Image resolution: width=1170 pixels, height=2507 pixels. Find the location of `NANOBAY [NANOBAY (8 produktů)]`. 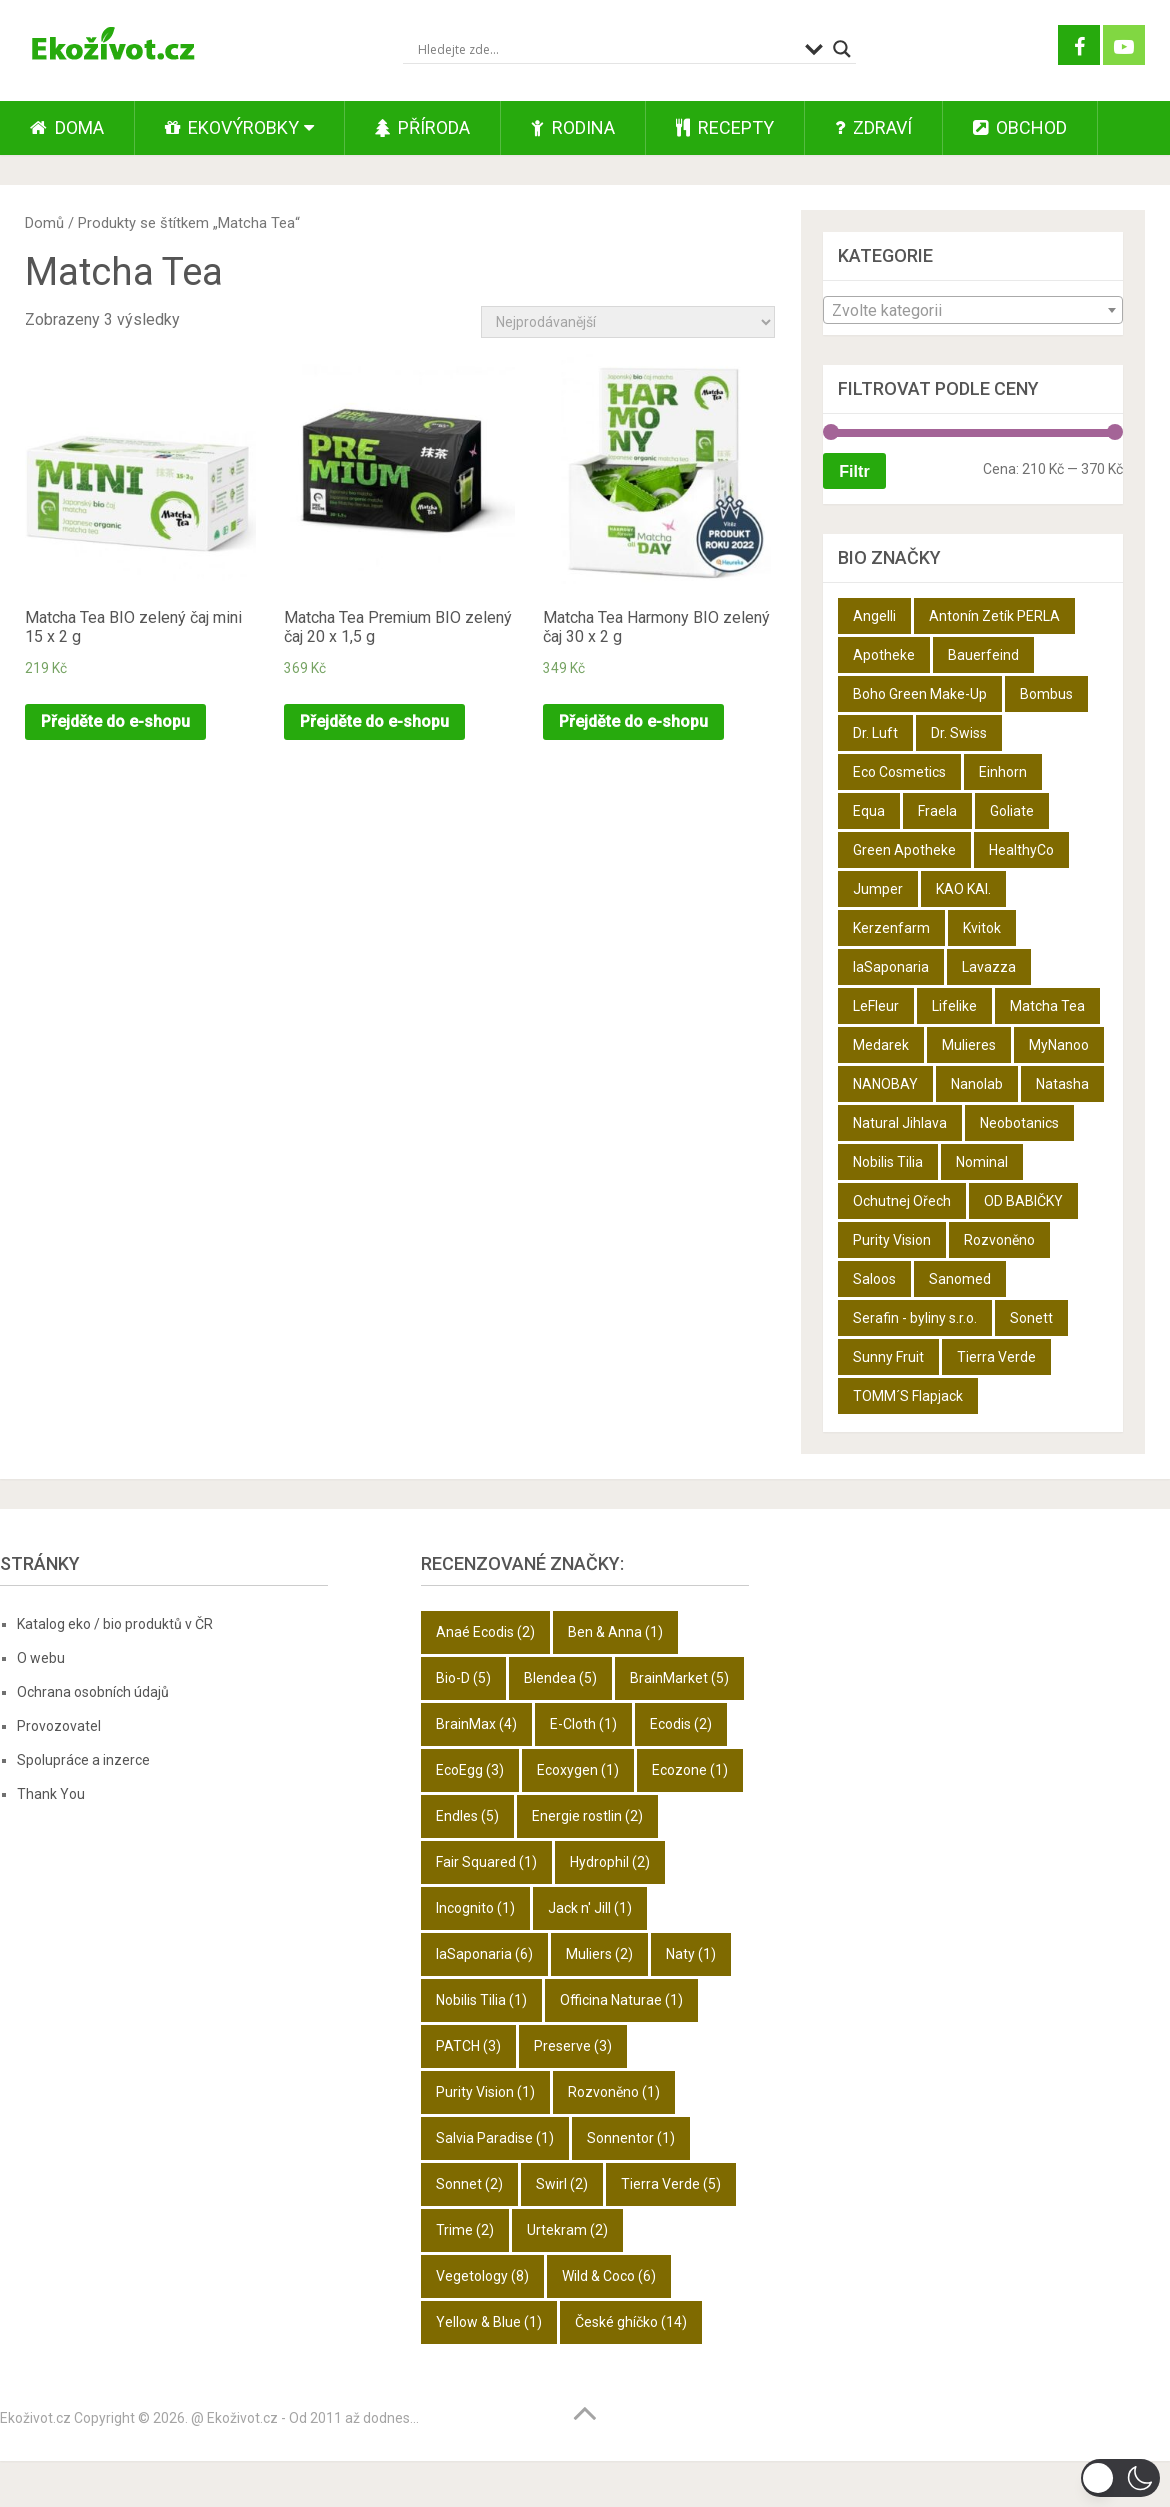

NANOBAY [NANOBAY (8 produktů)] is located at coordinates (885, 1084).